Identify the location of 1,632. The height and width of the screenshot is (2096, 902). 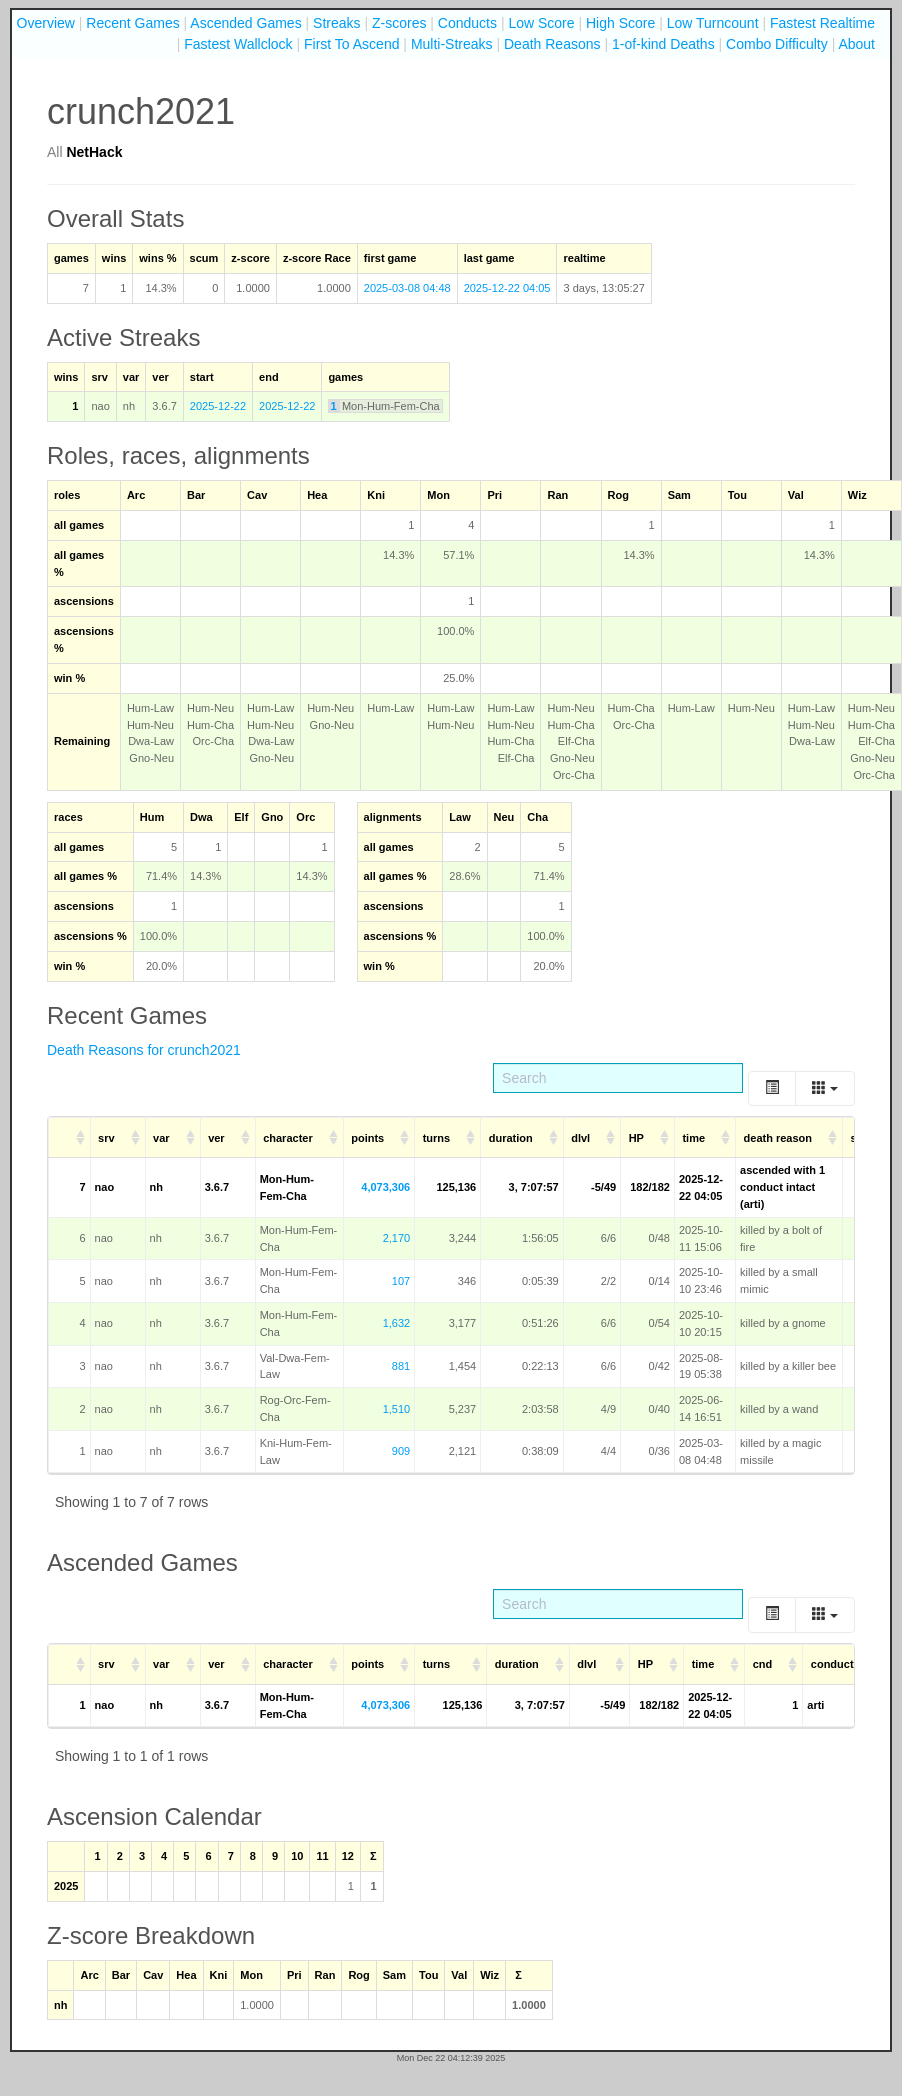
(397, 1323).